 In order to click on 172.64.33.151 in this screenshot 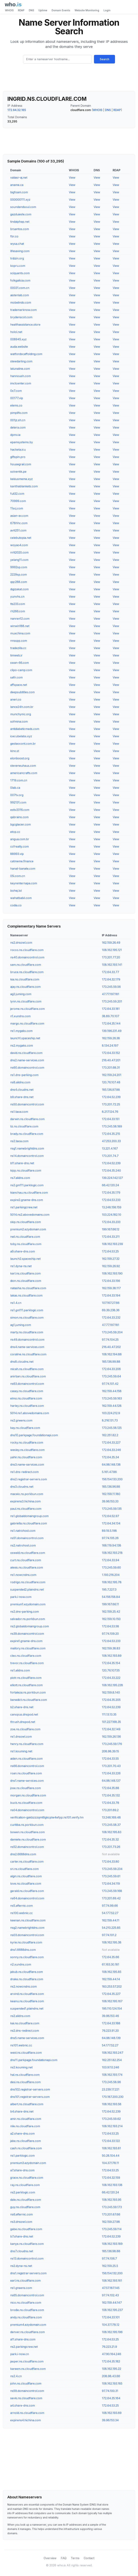, I will do `click(110, 1119)`.